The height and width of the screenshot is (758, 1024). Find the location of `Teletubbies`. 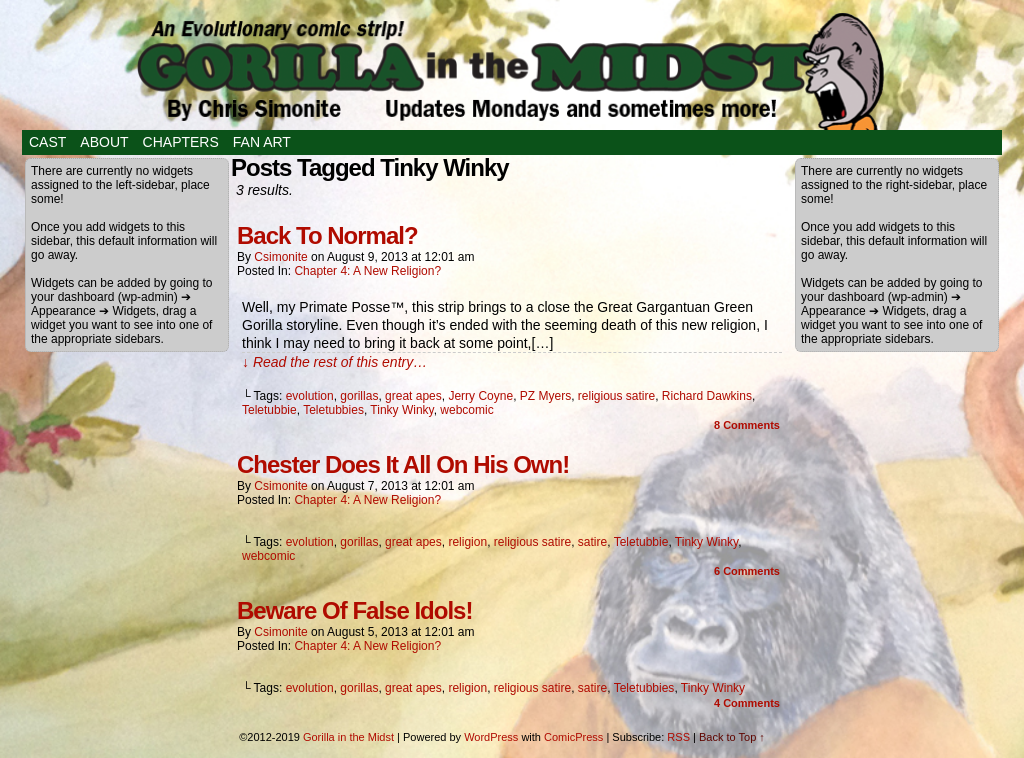

Teletubbies is located at coordinates (333, 410).